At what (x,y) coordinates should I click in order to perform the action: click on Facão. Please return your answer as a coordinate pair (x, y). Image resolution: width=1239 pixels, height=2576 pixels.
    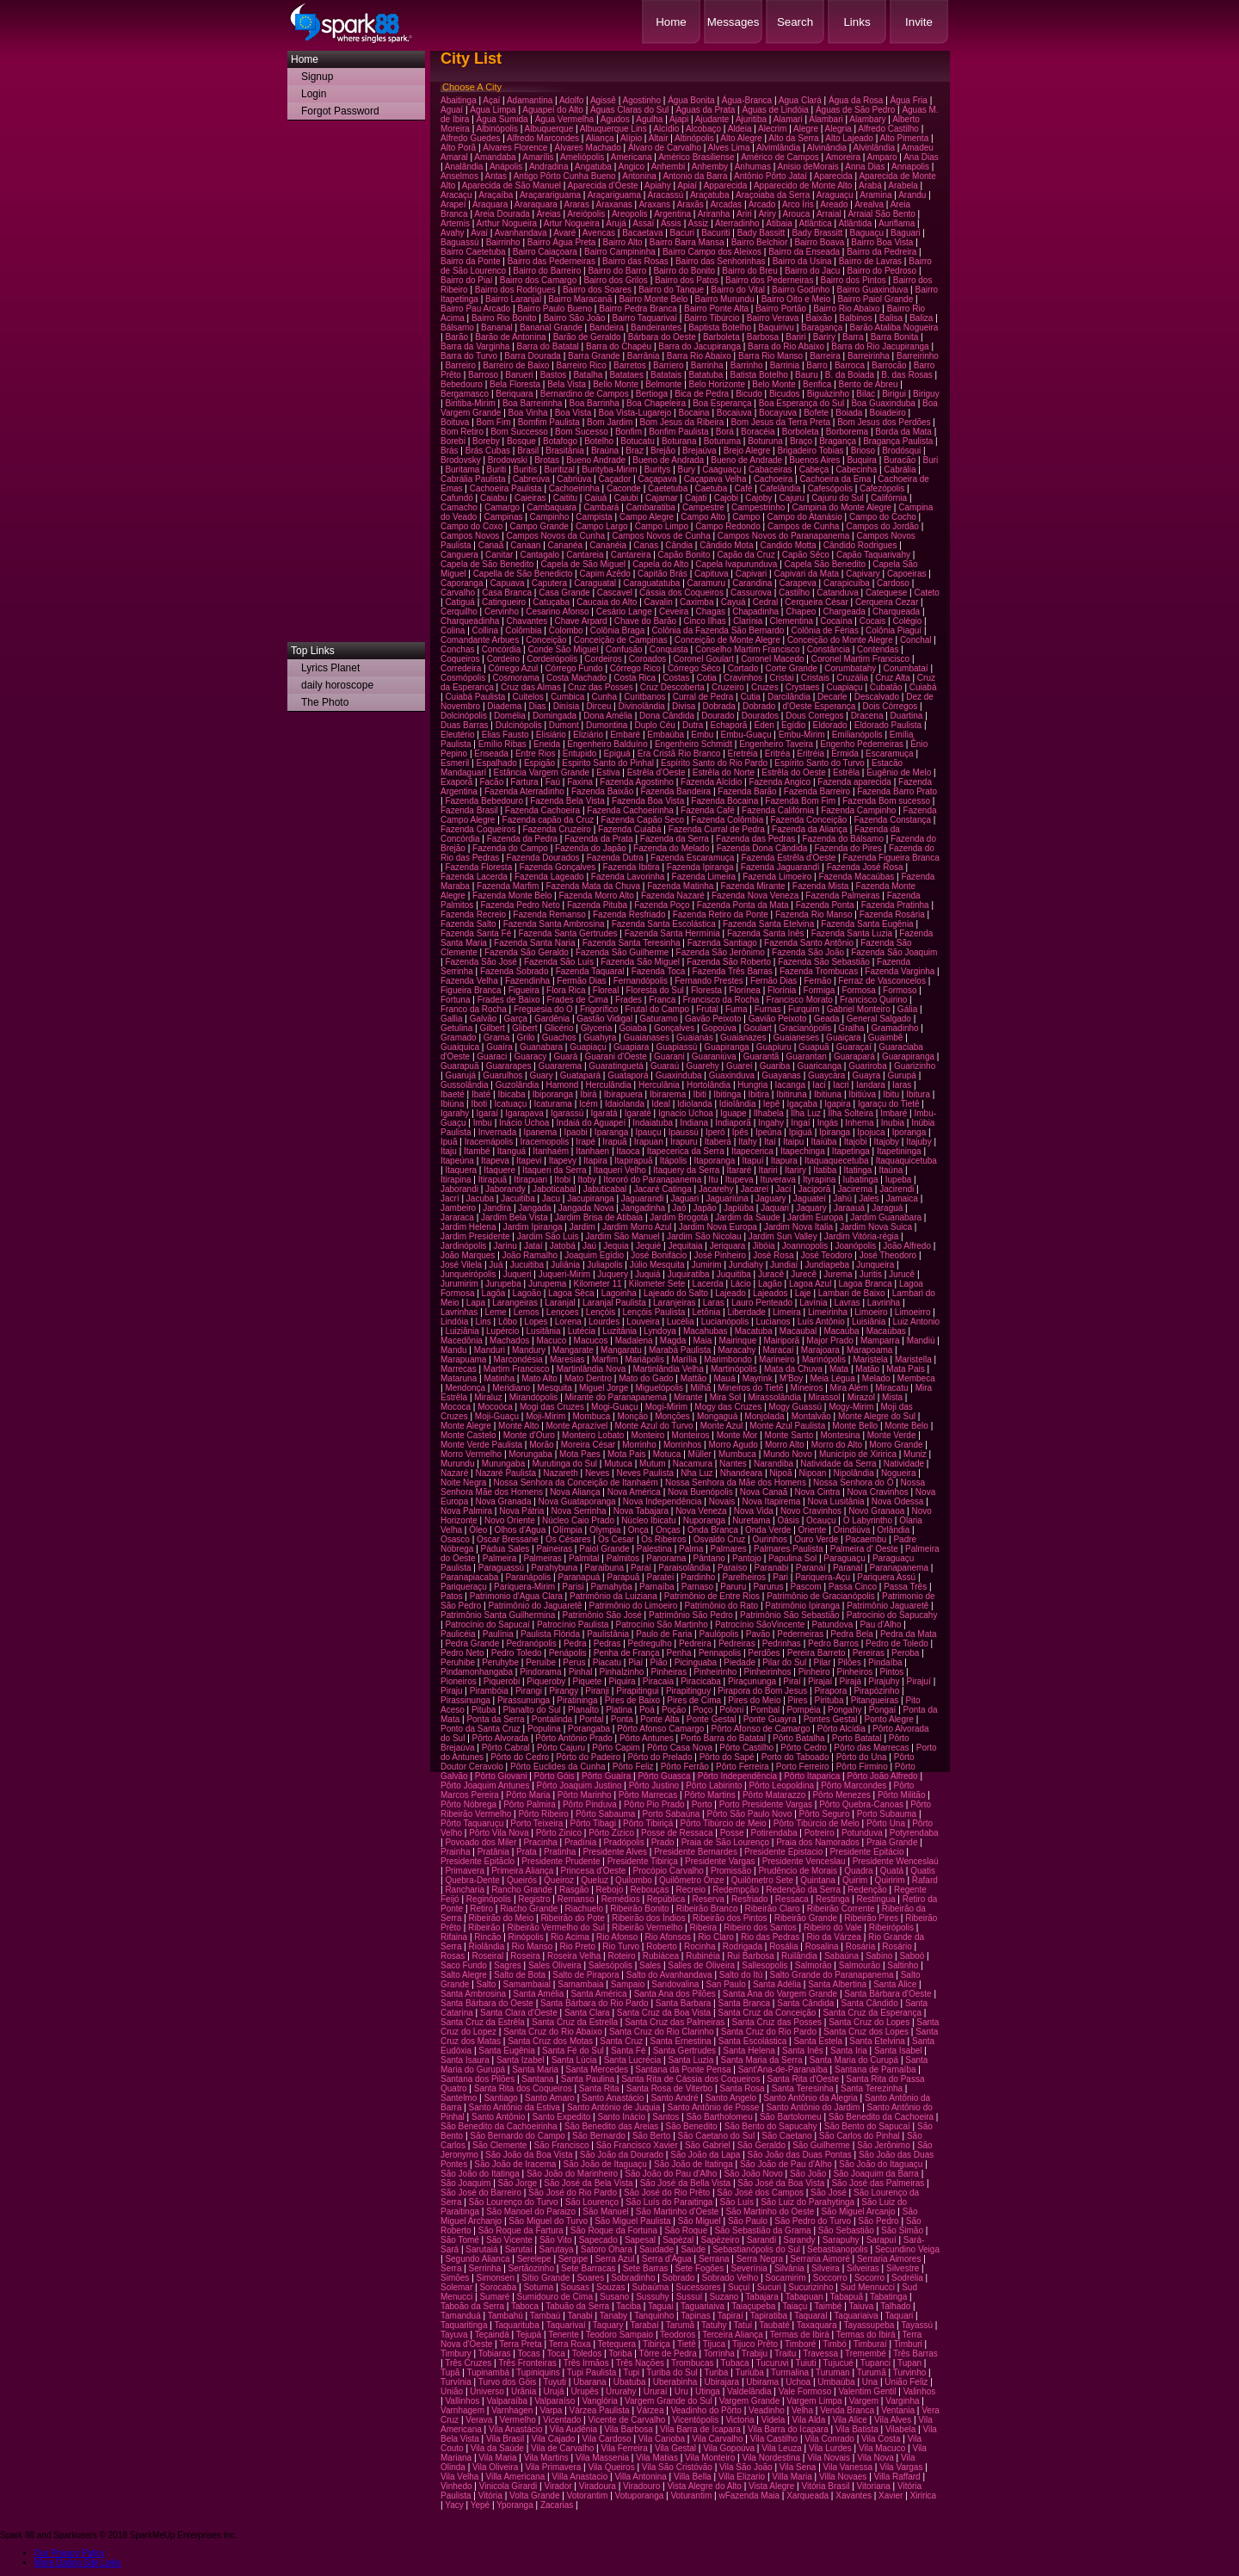
    Looking at the image, I should click on (491, 782).